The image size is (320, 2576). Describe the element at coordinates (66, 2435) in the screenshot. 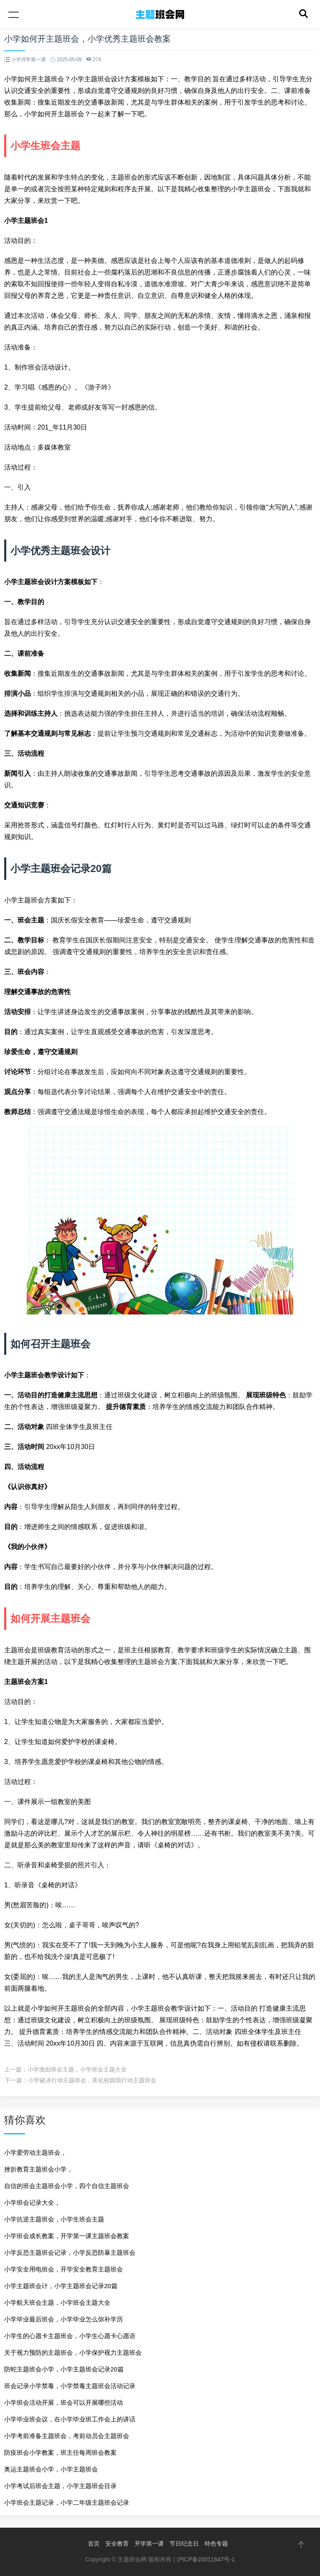

I see `小学考前准备主题班会，考前动员会主题班会` at that location.